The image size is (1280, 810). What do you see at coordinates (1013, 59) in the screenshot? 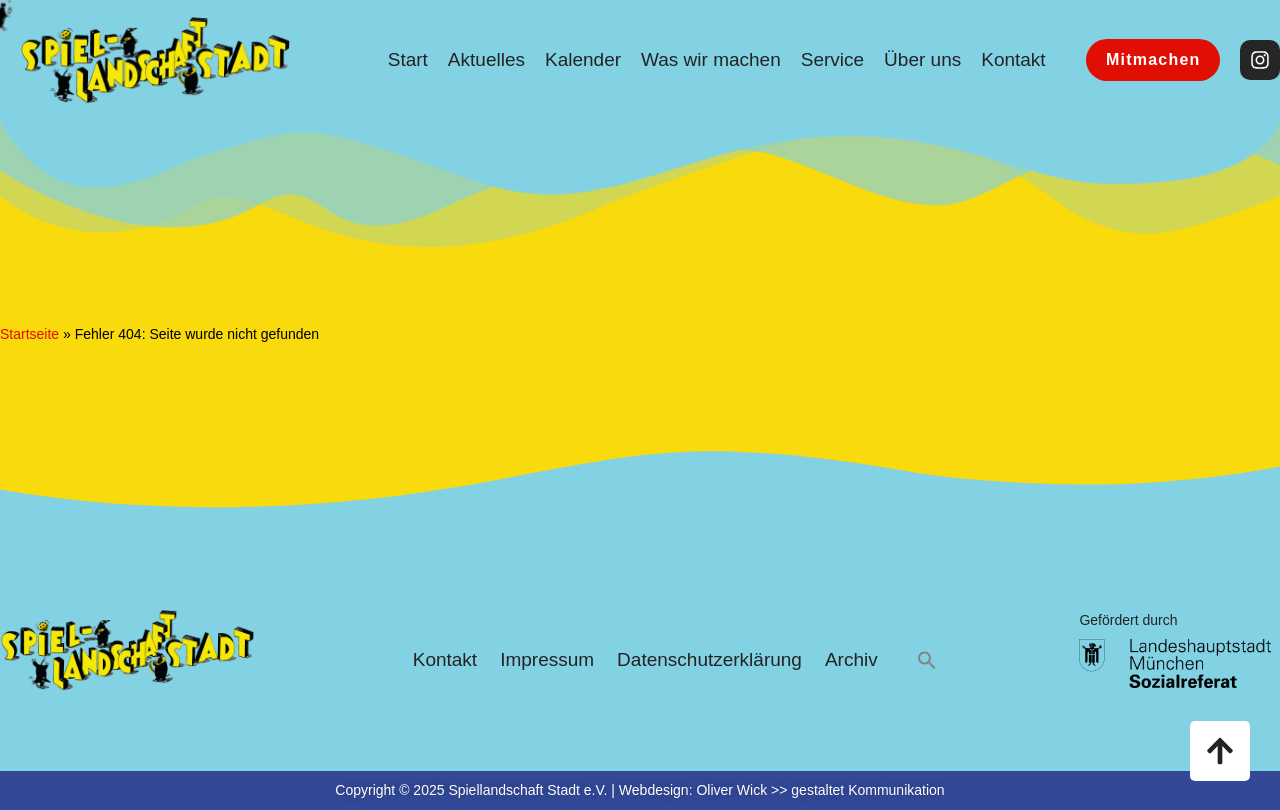
I see `Kontakt` at bounding box center [1013, 59].